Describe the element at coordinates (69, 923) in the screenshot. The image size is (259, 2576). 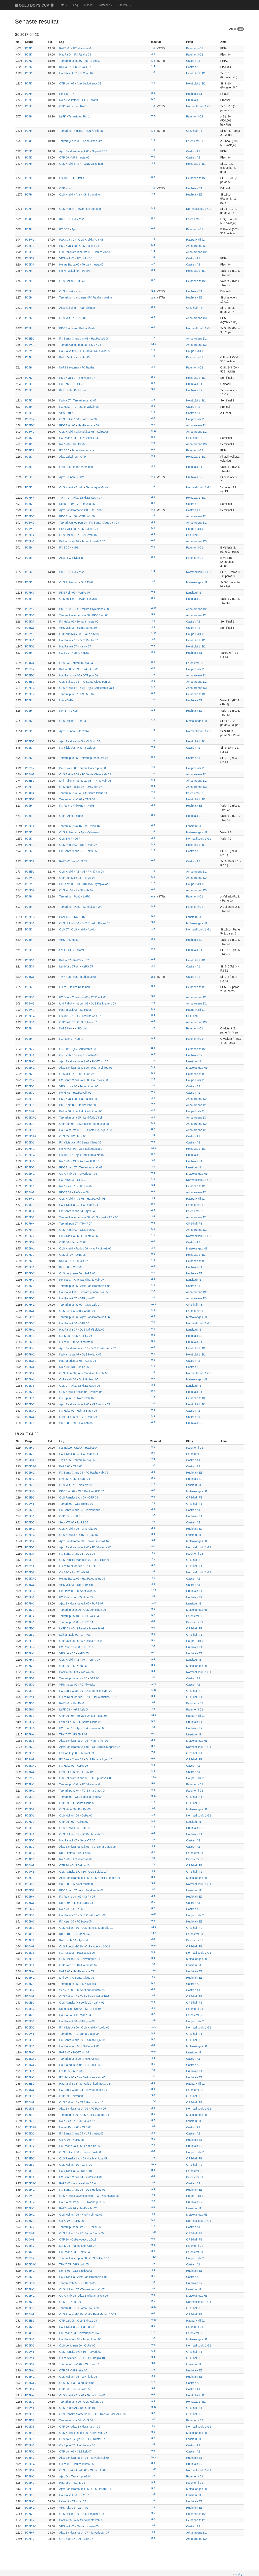
I see `OLS Hollanti 06` at that location.